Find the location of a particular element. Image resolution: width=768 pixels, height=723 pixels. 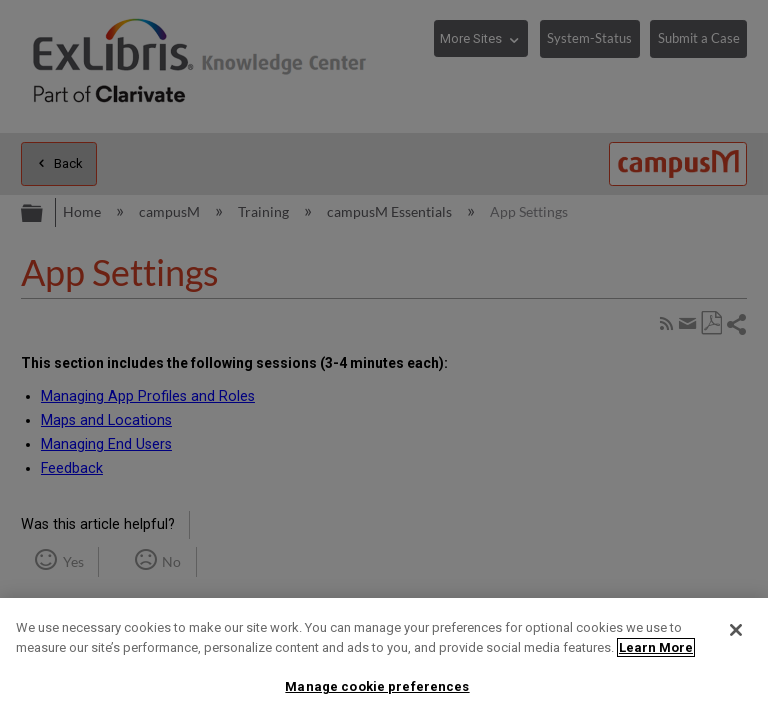

Manage cookie preferences is located at coordinates (377, 686).